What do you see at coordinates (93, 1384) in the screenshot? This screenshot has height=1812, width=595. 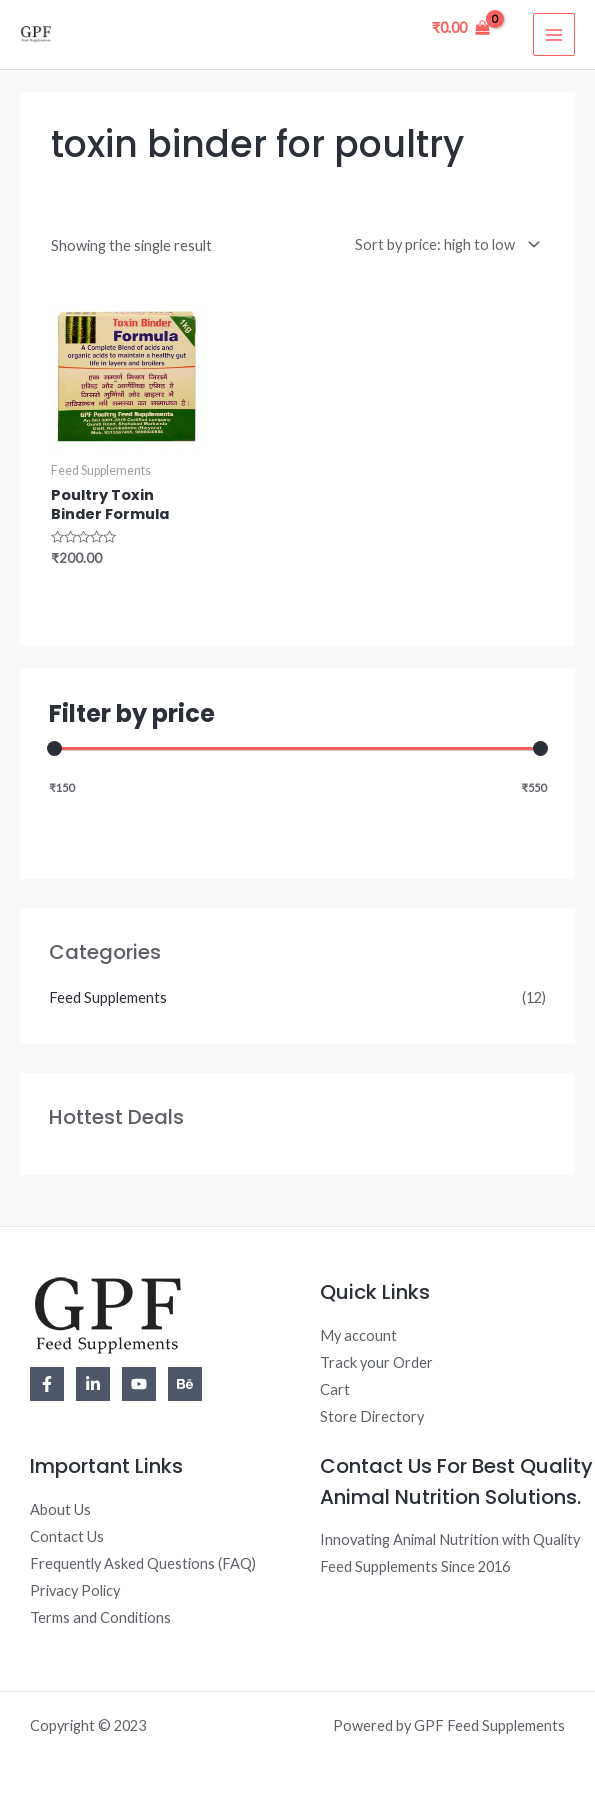 I see `[Linkedin]` at bounding box center [93, 1384].